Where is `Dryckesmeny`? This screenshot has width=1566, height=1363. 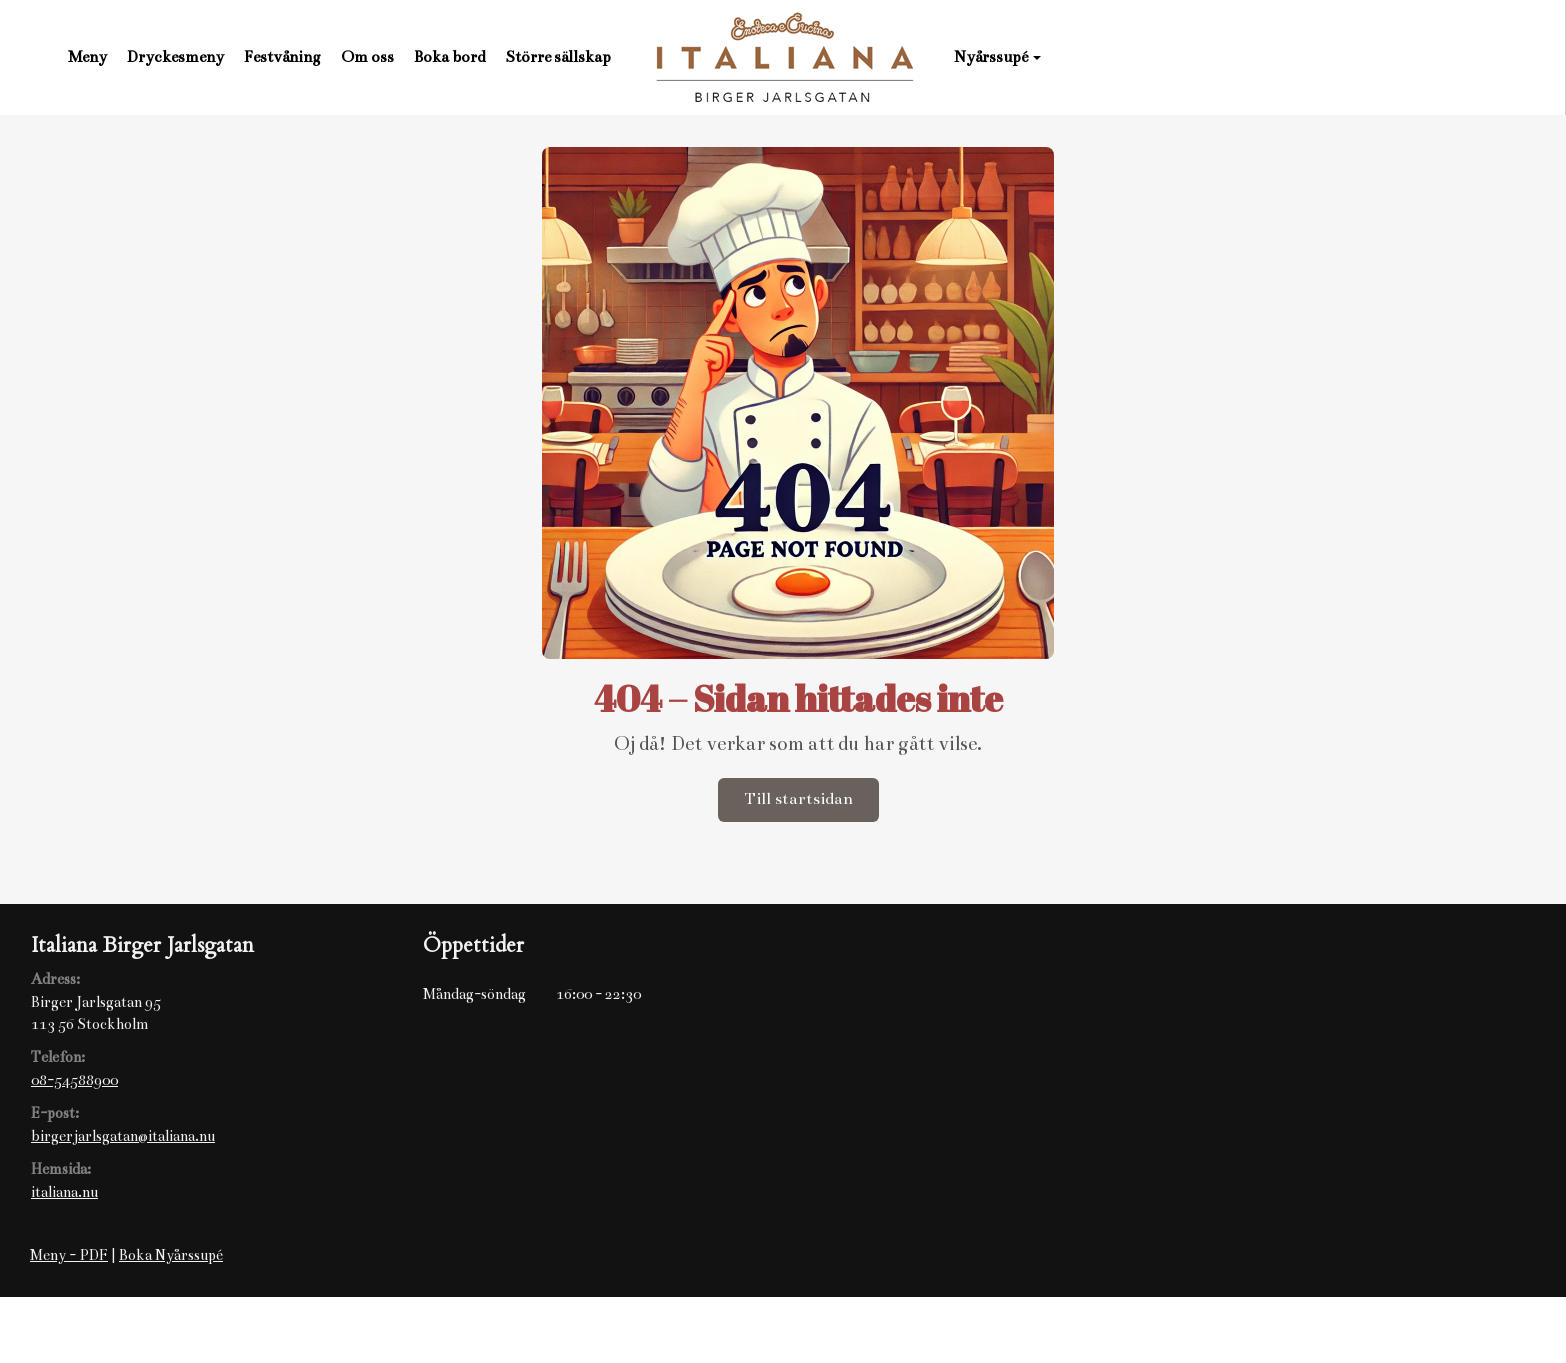 Dryckesmeny is located at coordinates (175, 56).